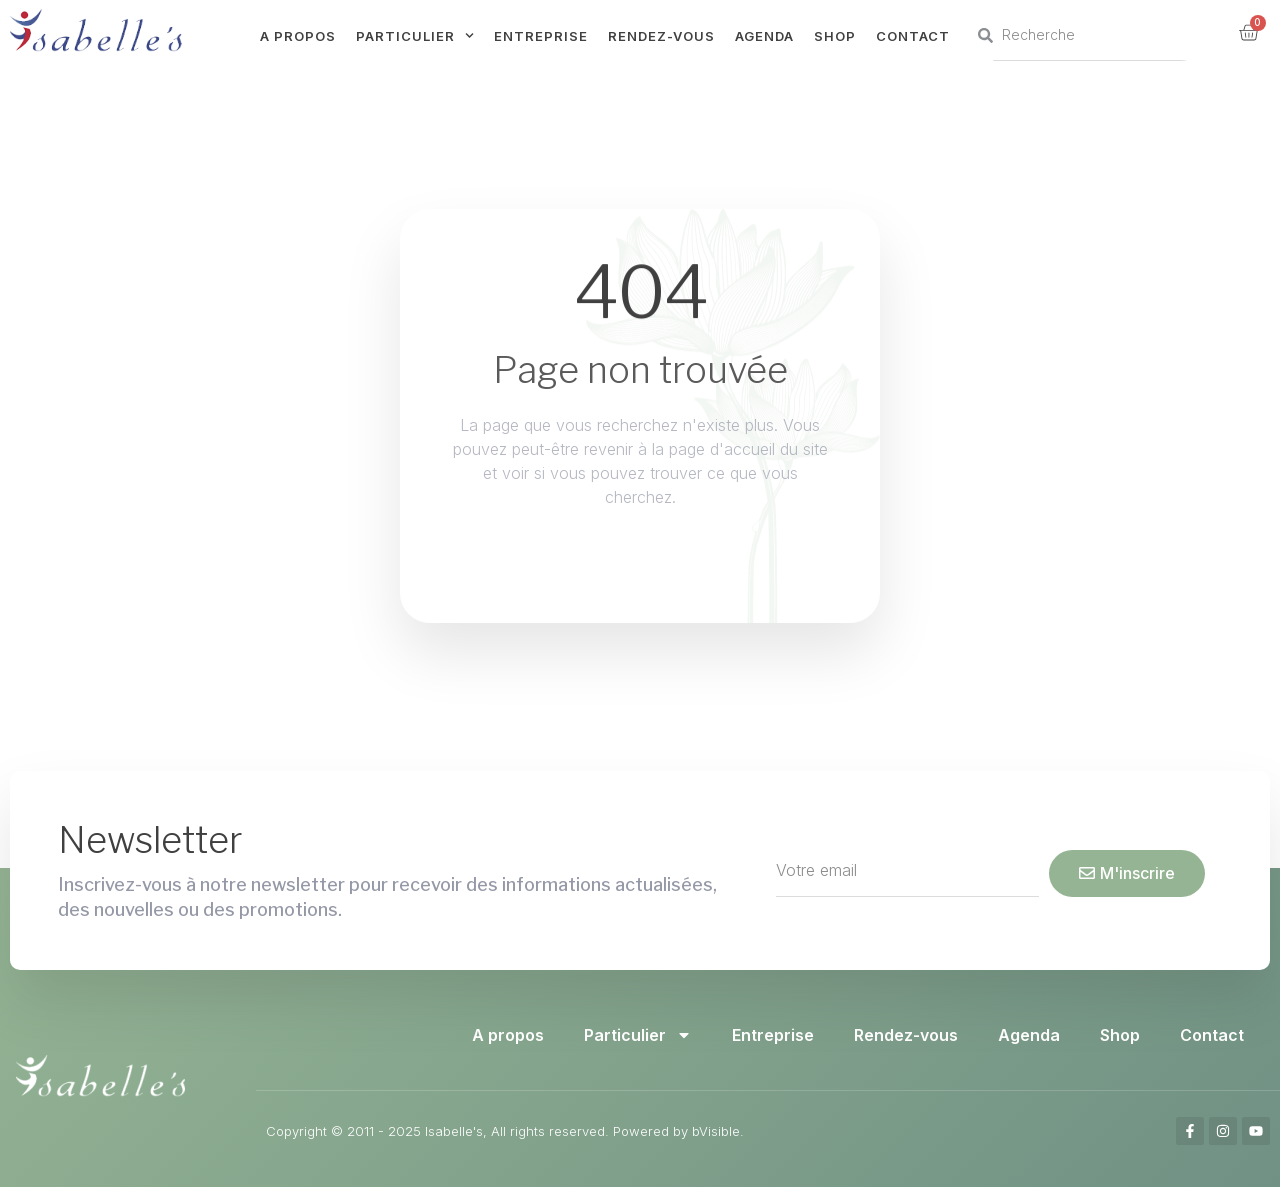  Describe the element at coordinates (541, 36) in the screenshot. I see `Entreprise` at that location.